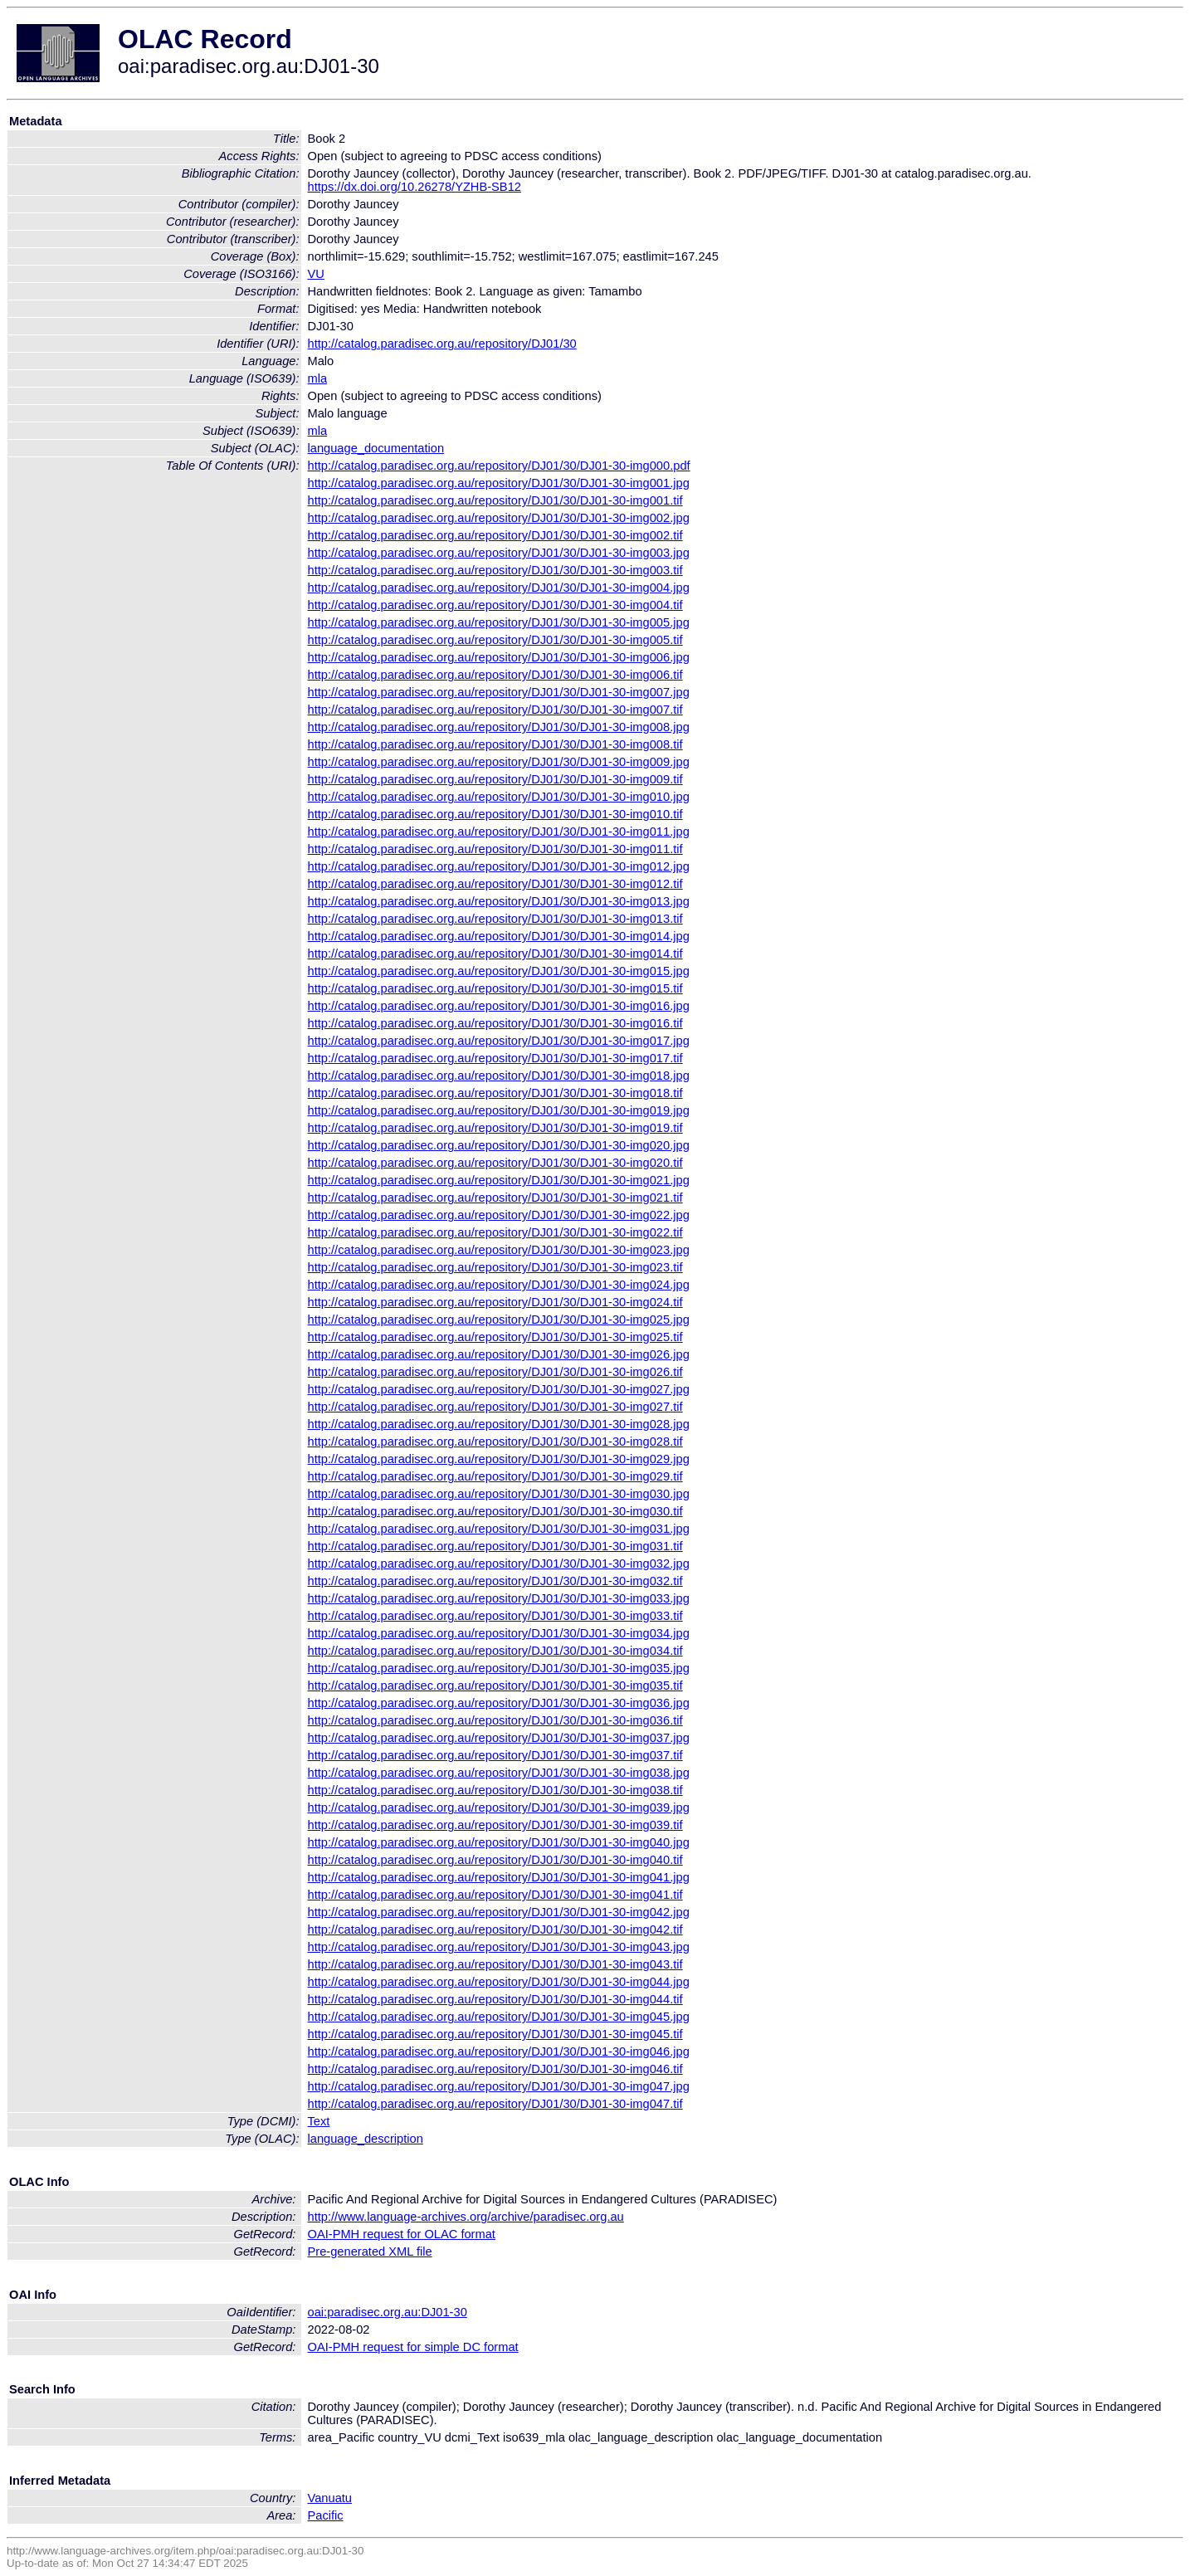  Describe the element at coordinates (495, 1093) in the screenshot. I see `http://catalog.paradisec.org.au/repository/DJ01/30/DJ01-30-img018.tif` at that location.